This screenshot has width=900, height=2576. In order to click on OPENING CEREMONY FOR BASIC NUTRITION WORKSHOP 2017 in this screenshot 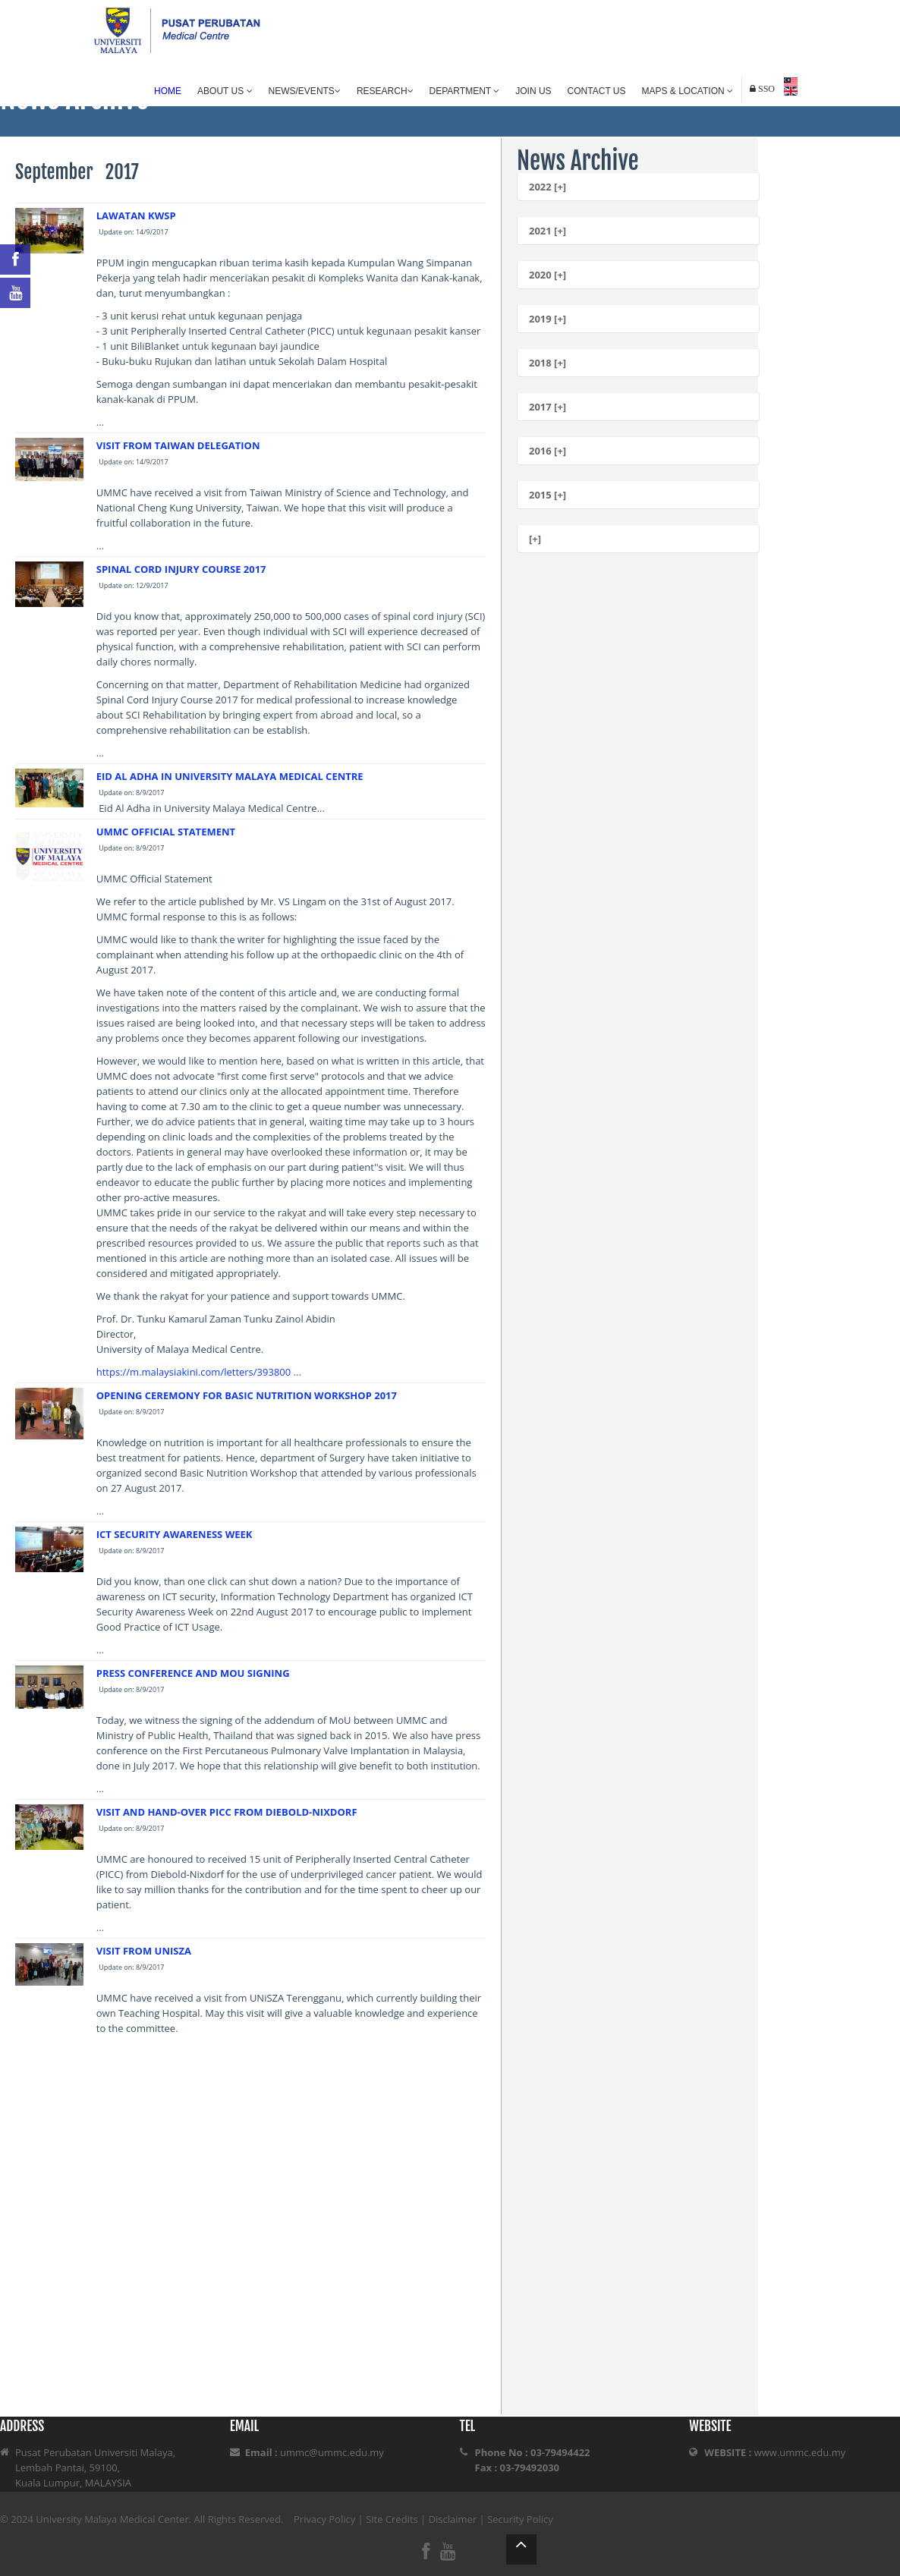, I will do `click(246, 1395)`.